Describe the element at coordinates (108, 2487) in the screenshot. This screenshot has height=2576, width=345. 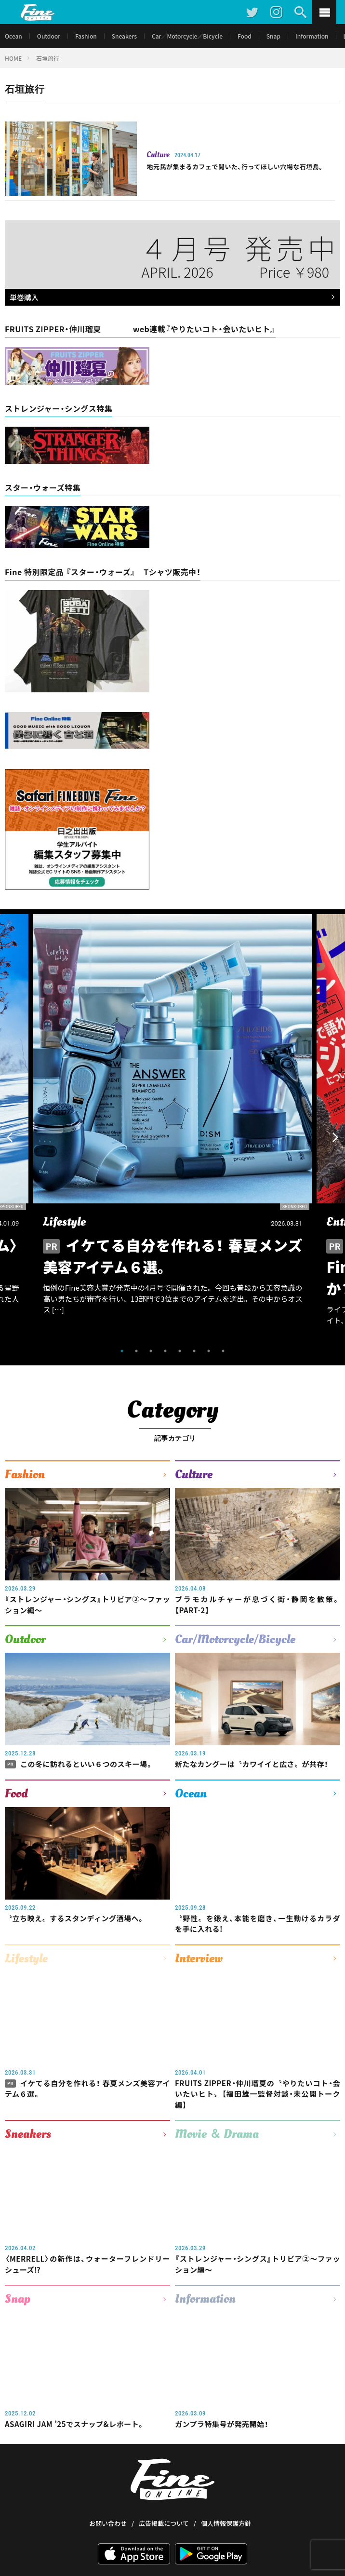
I see `お問い合わせ` at that location.